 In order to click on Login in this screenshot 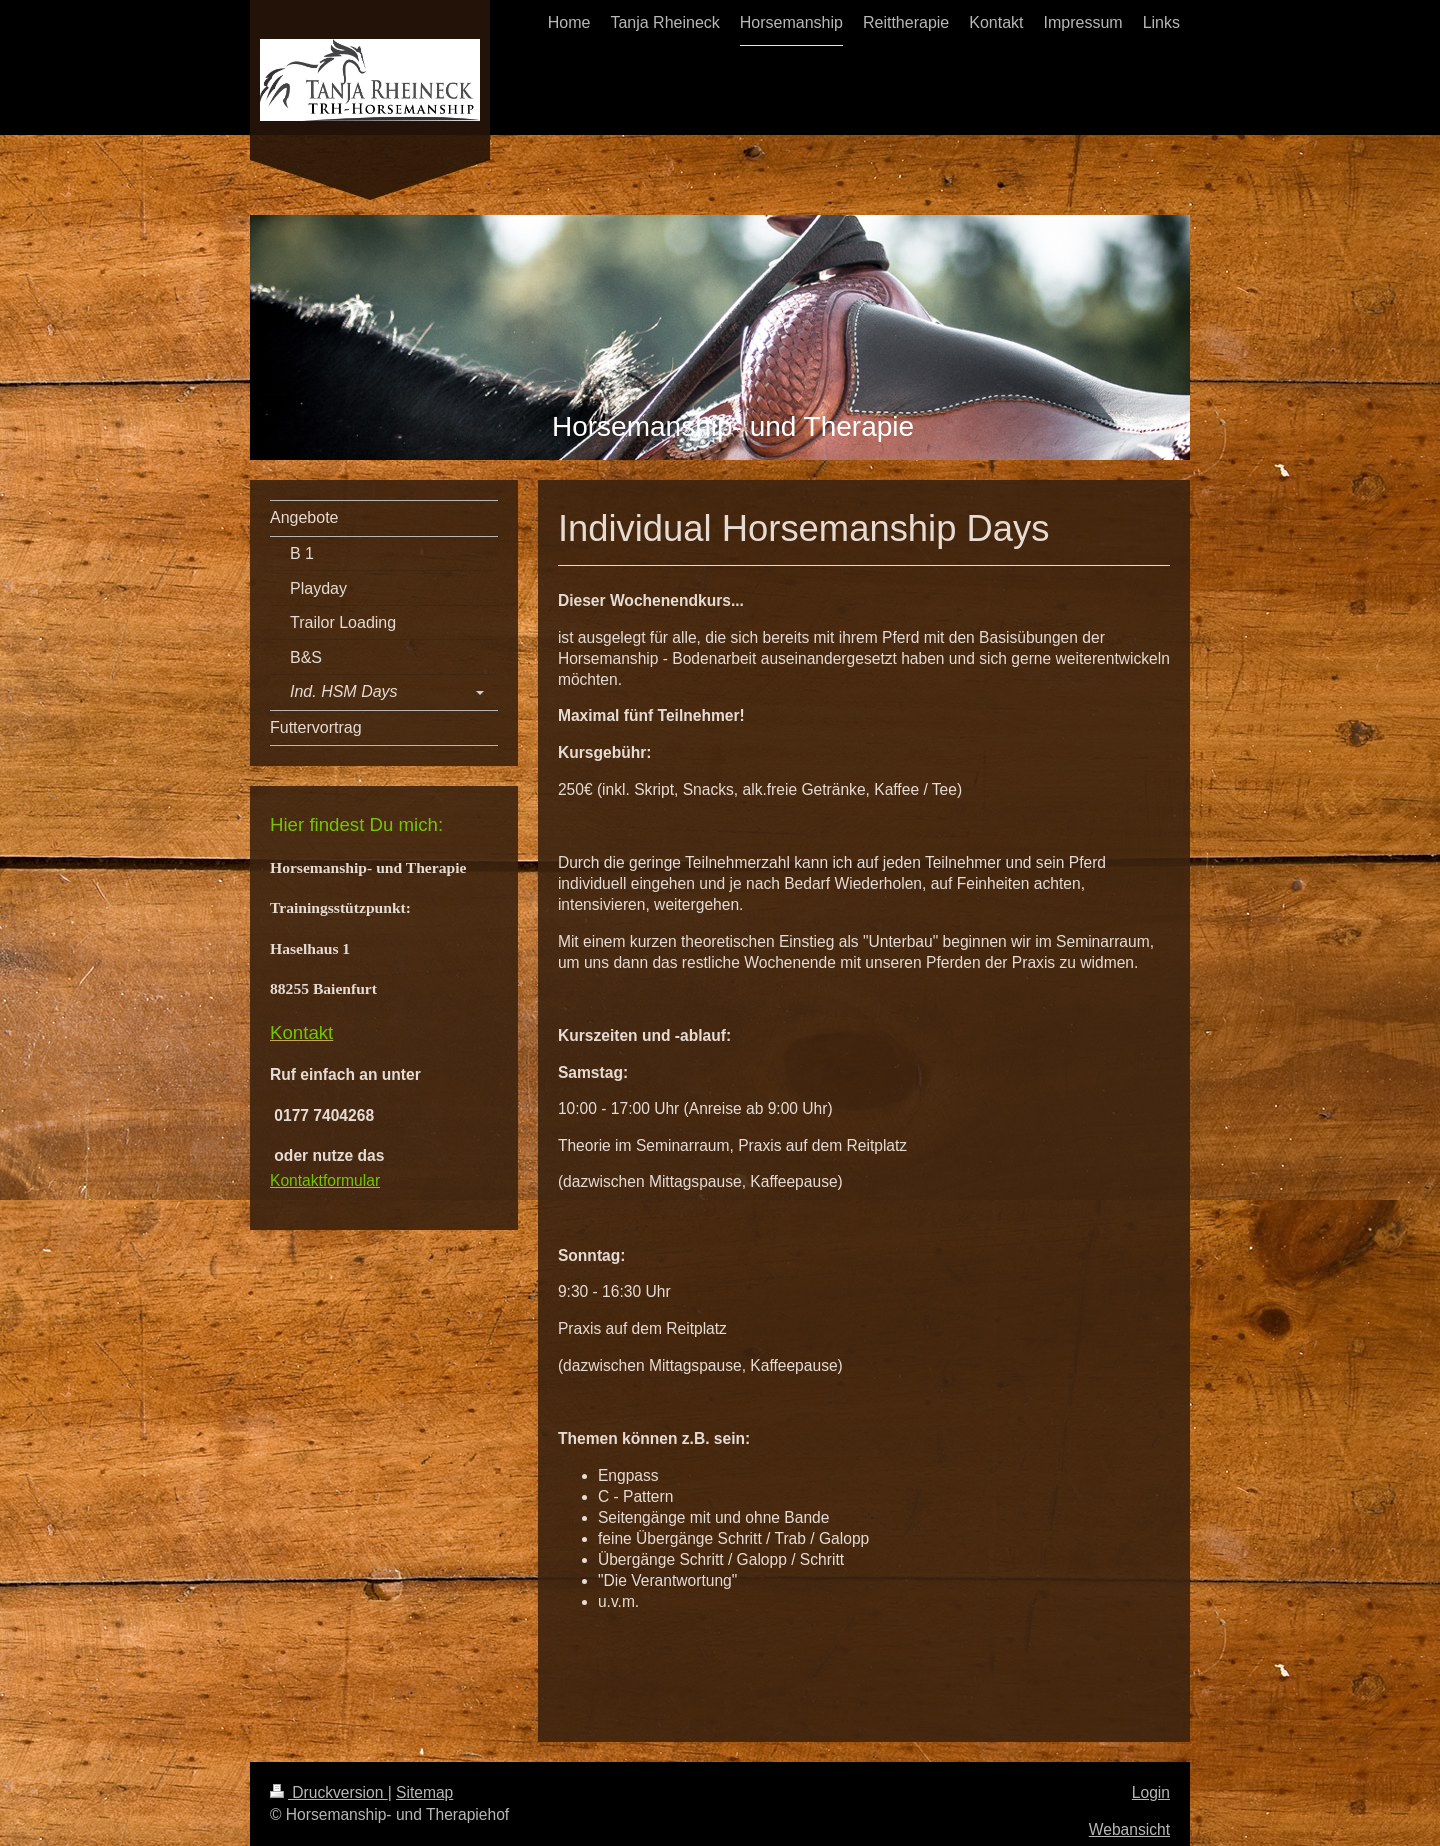, I will do `click(1151, 1792)`.